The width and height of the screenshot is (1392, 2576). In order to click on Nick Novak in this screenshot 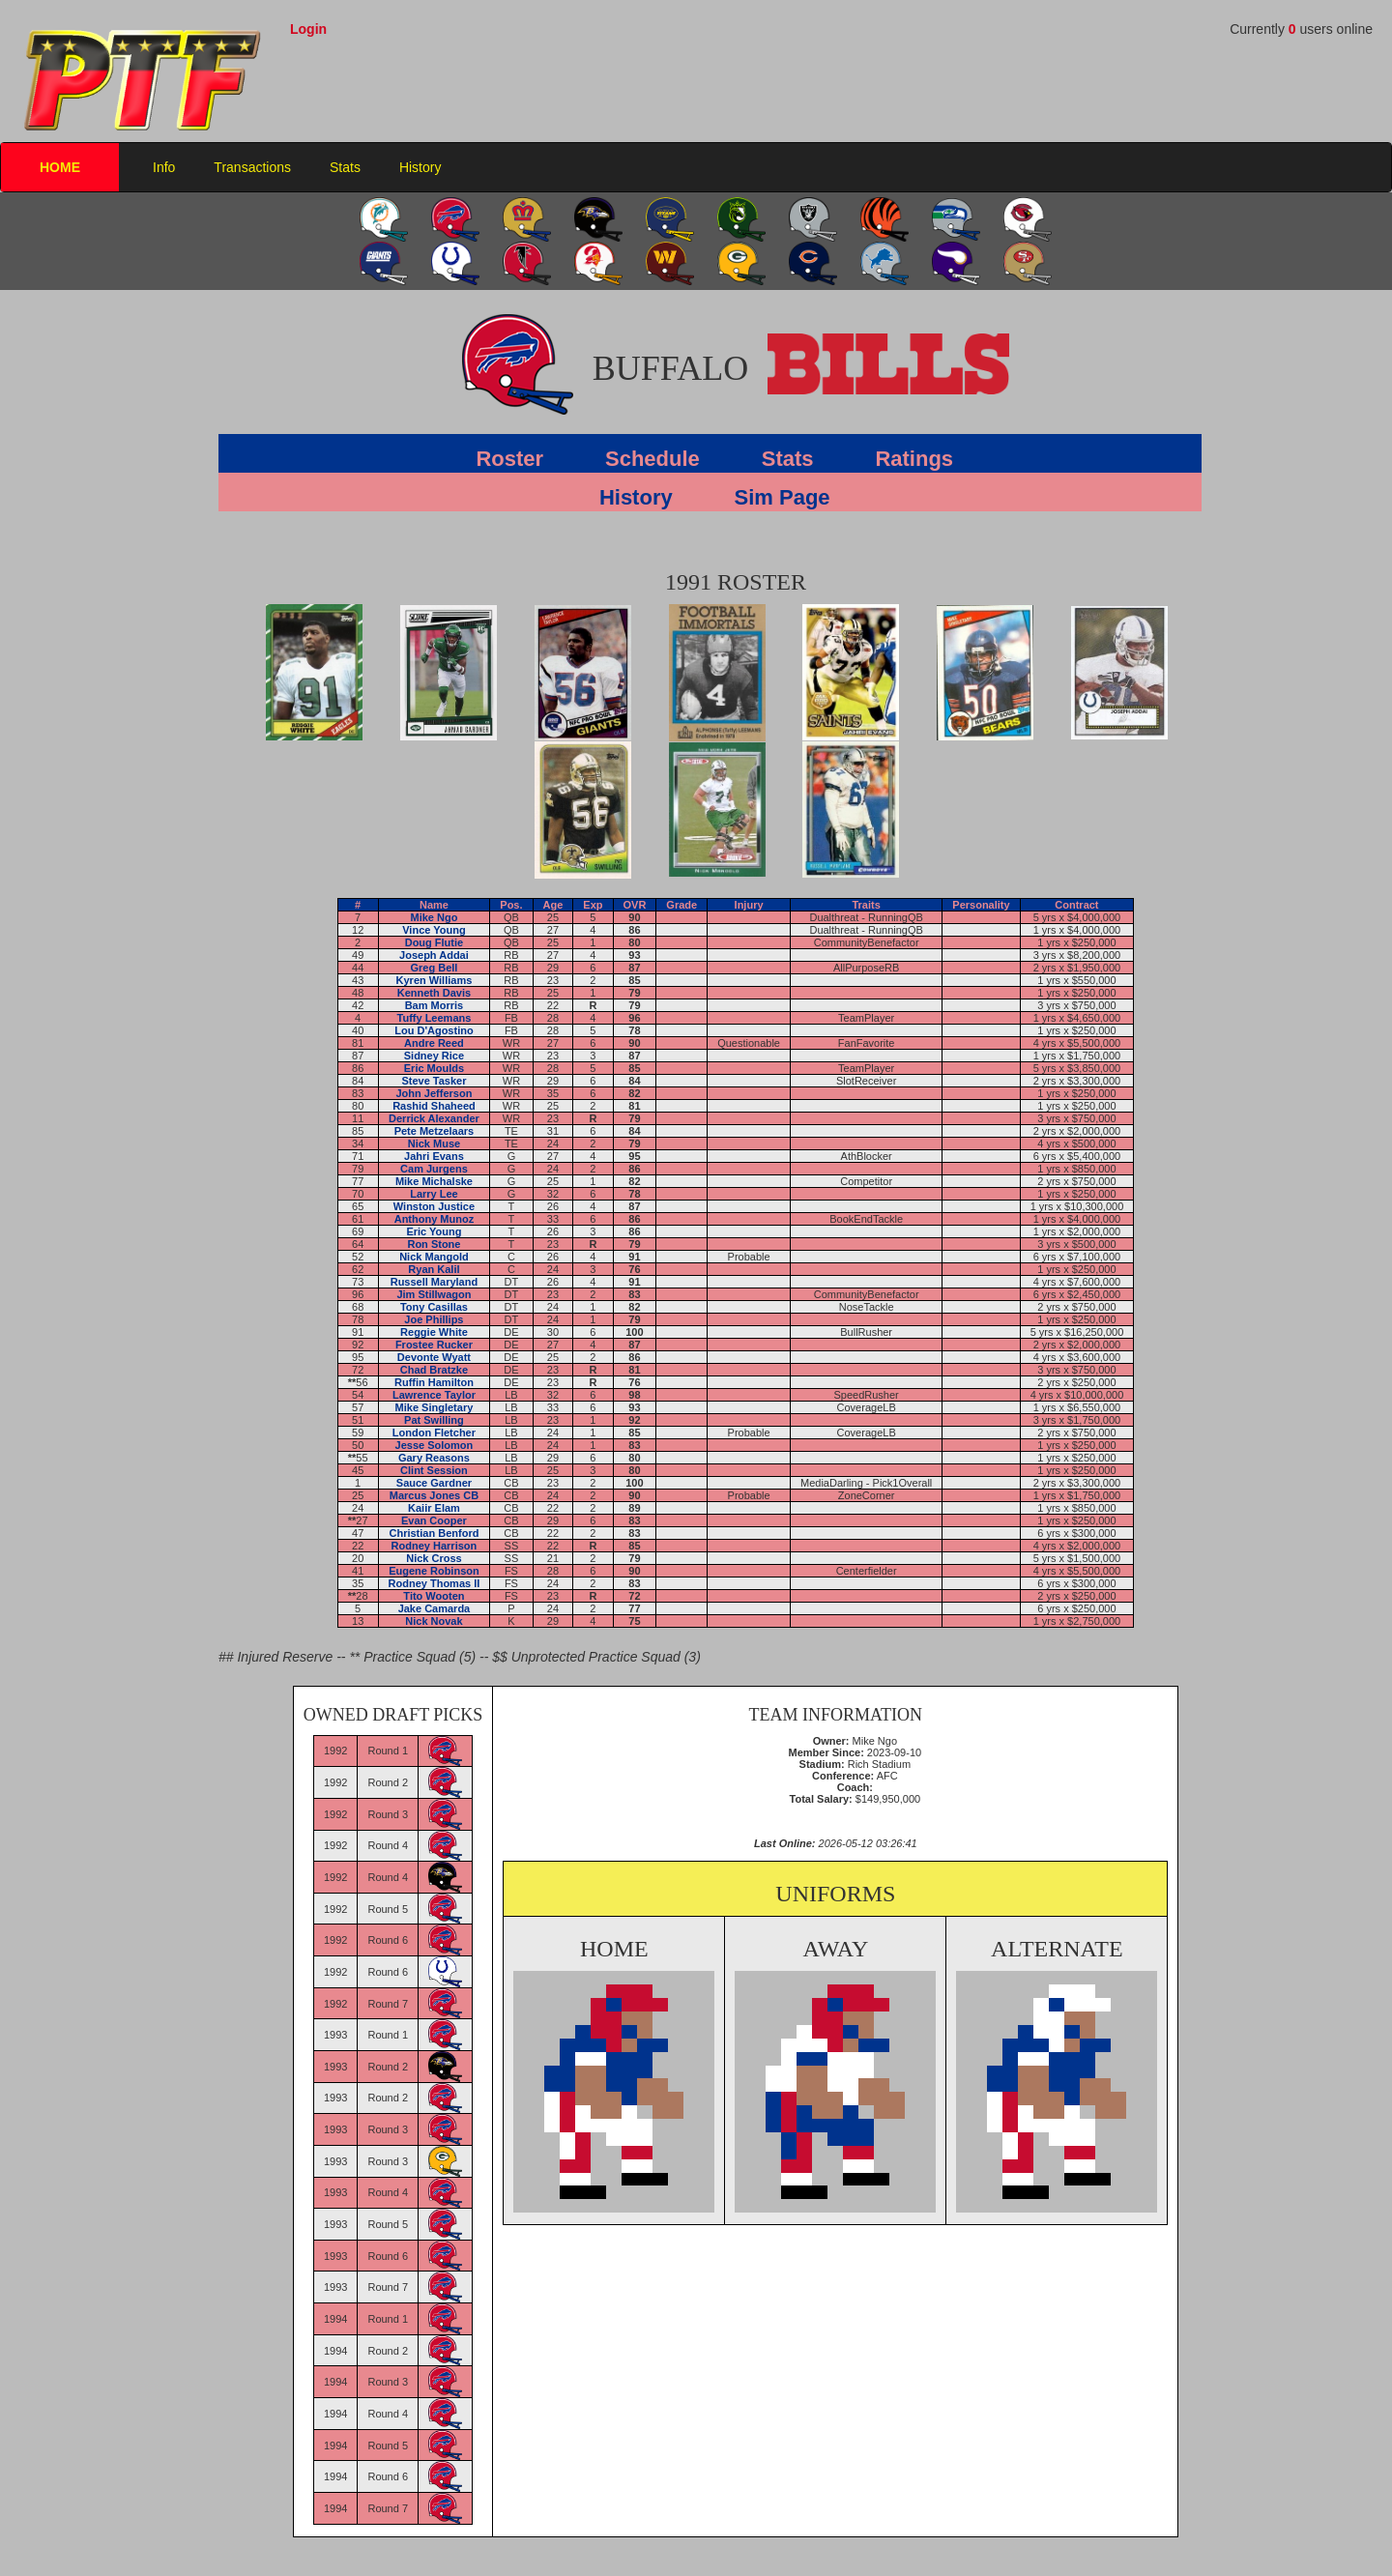, I will do `click(433, 1621)`.